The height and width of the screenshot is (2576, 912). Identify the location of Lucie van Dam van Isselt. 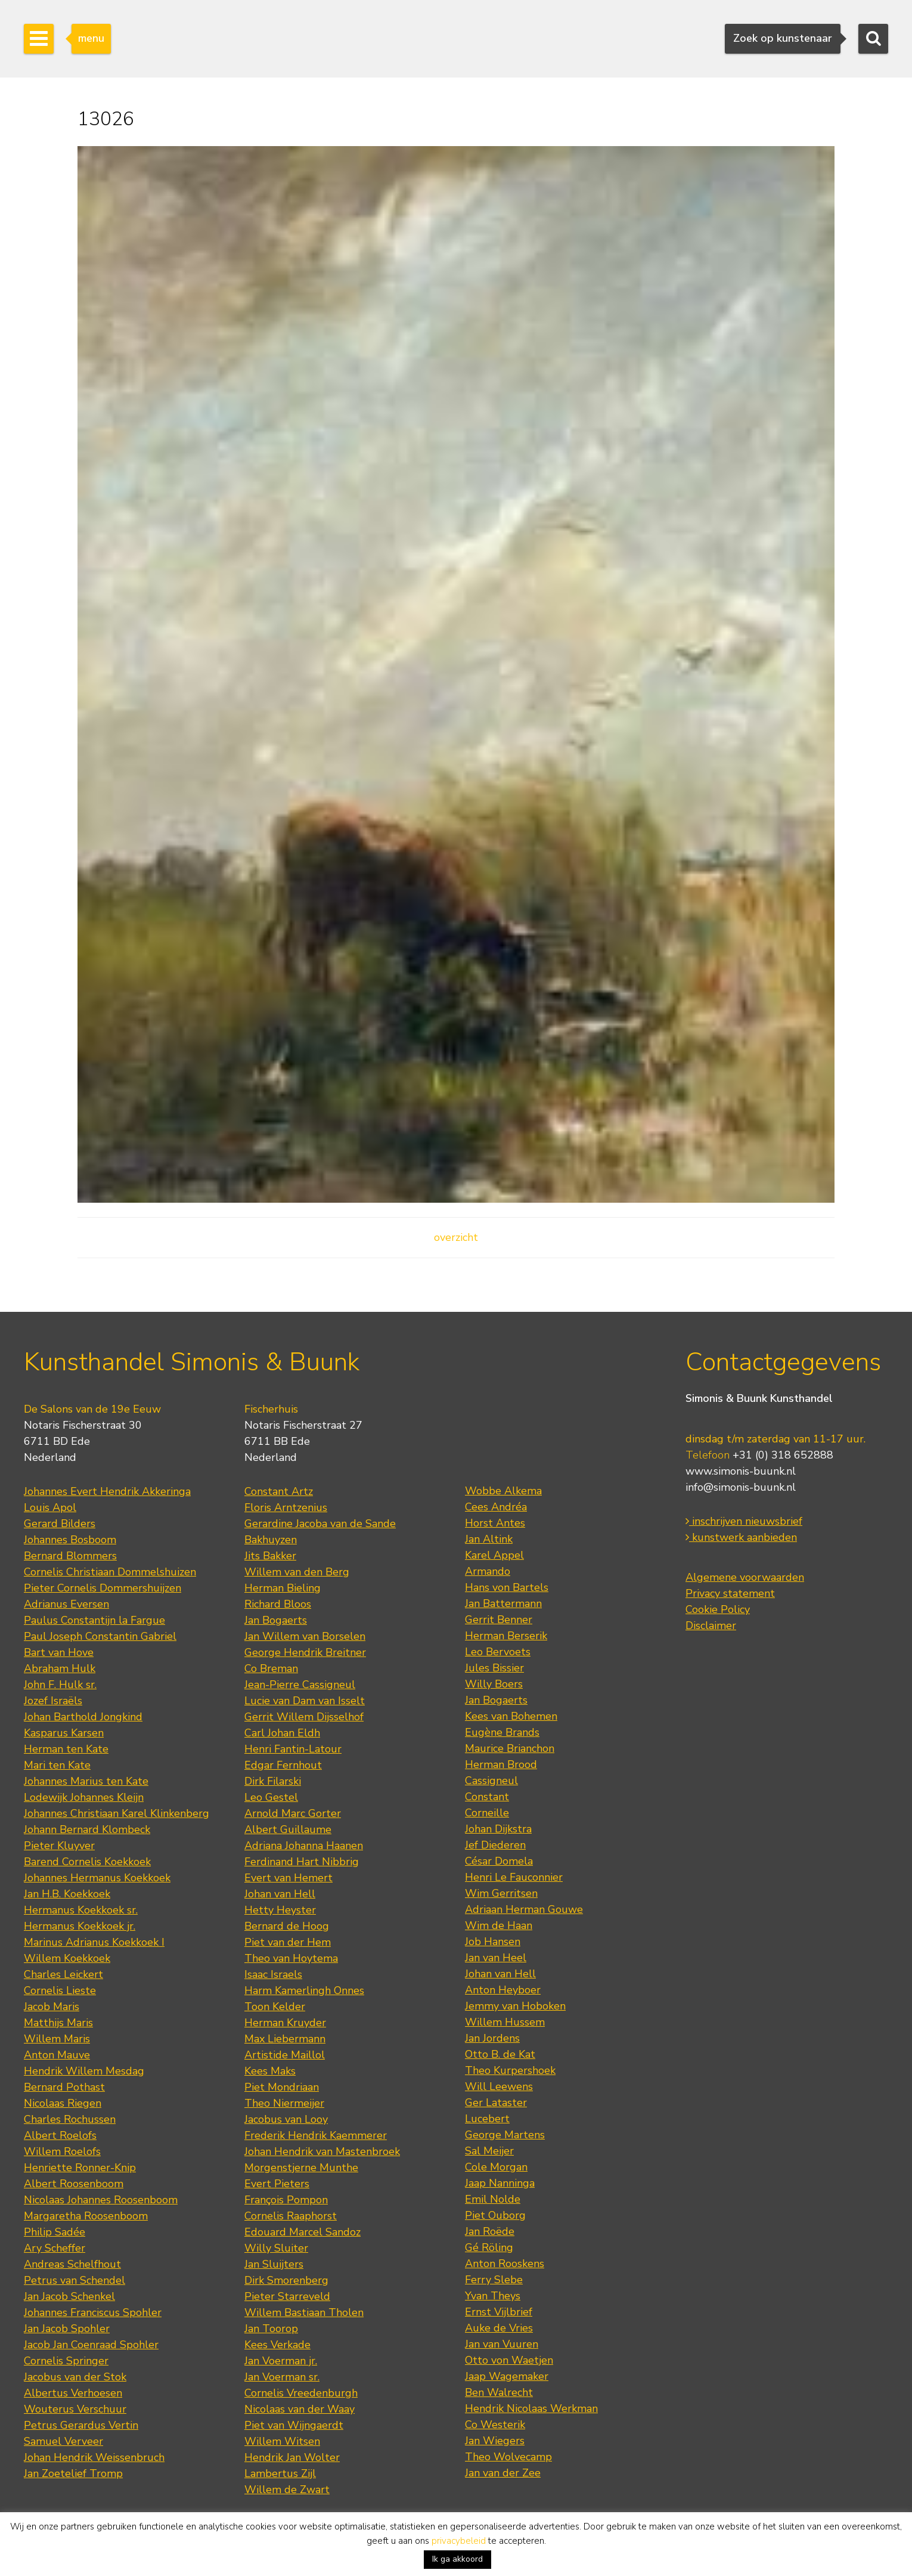
(304, 1700).